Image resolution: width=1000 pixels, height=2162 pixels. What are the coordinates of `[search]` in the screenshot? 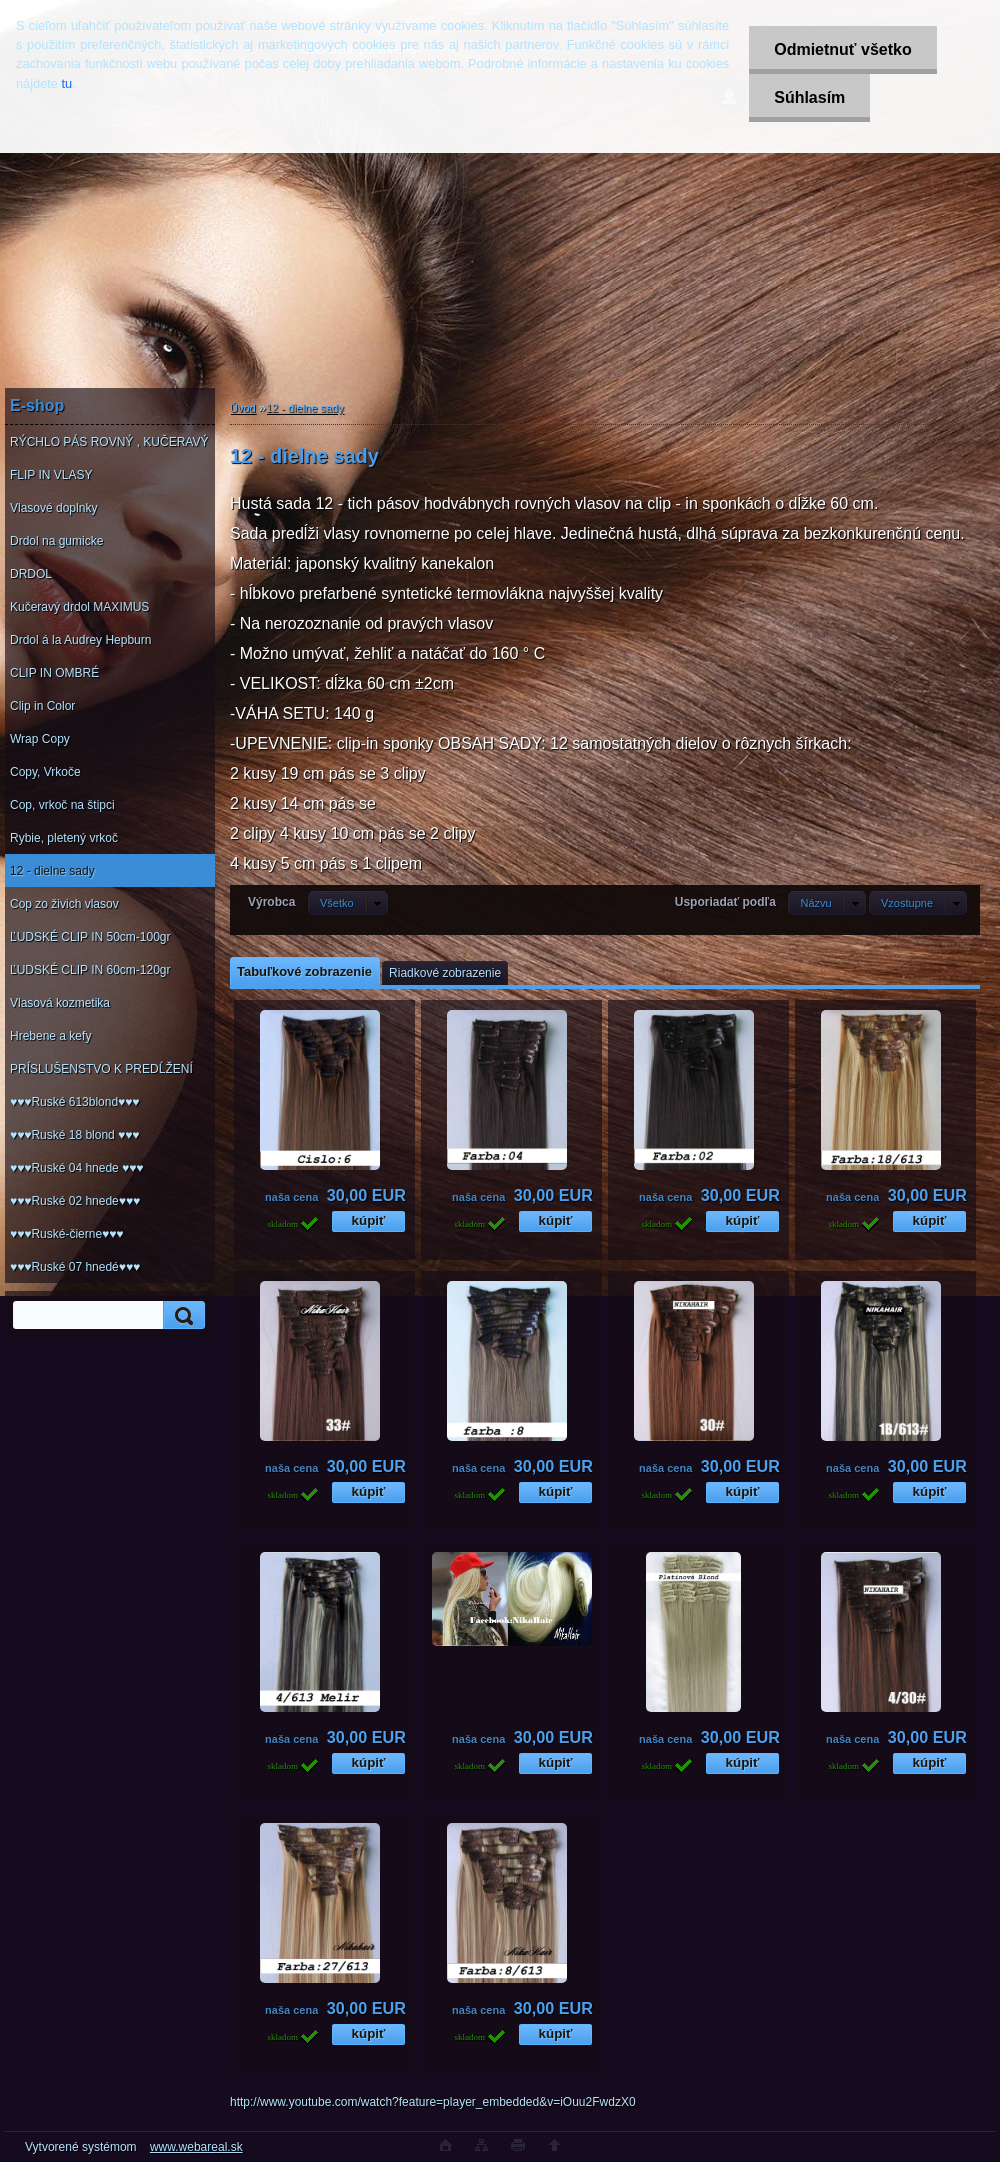 It's located at (181, 1315).